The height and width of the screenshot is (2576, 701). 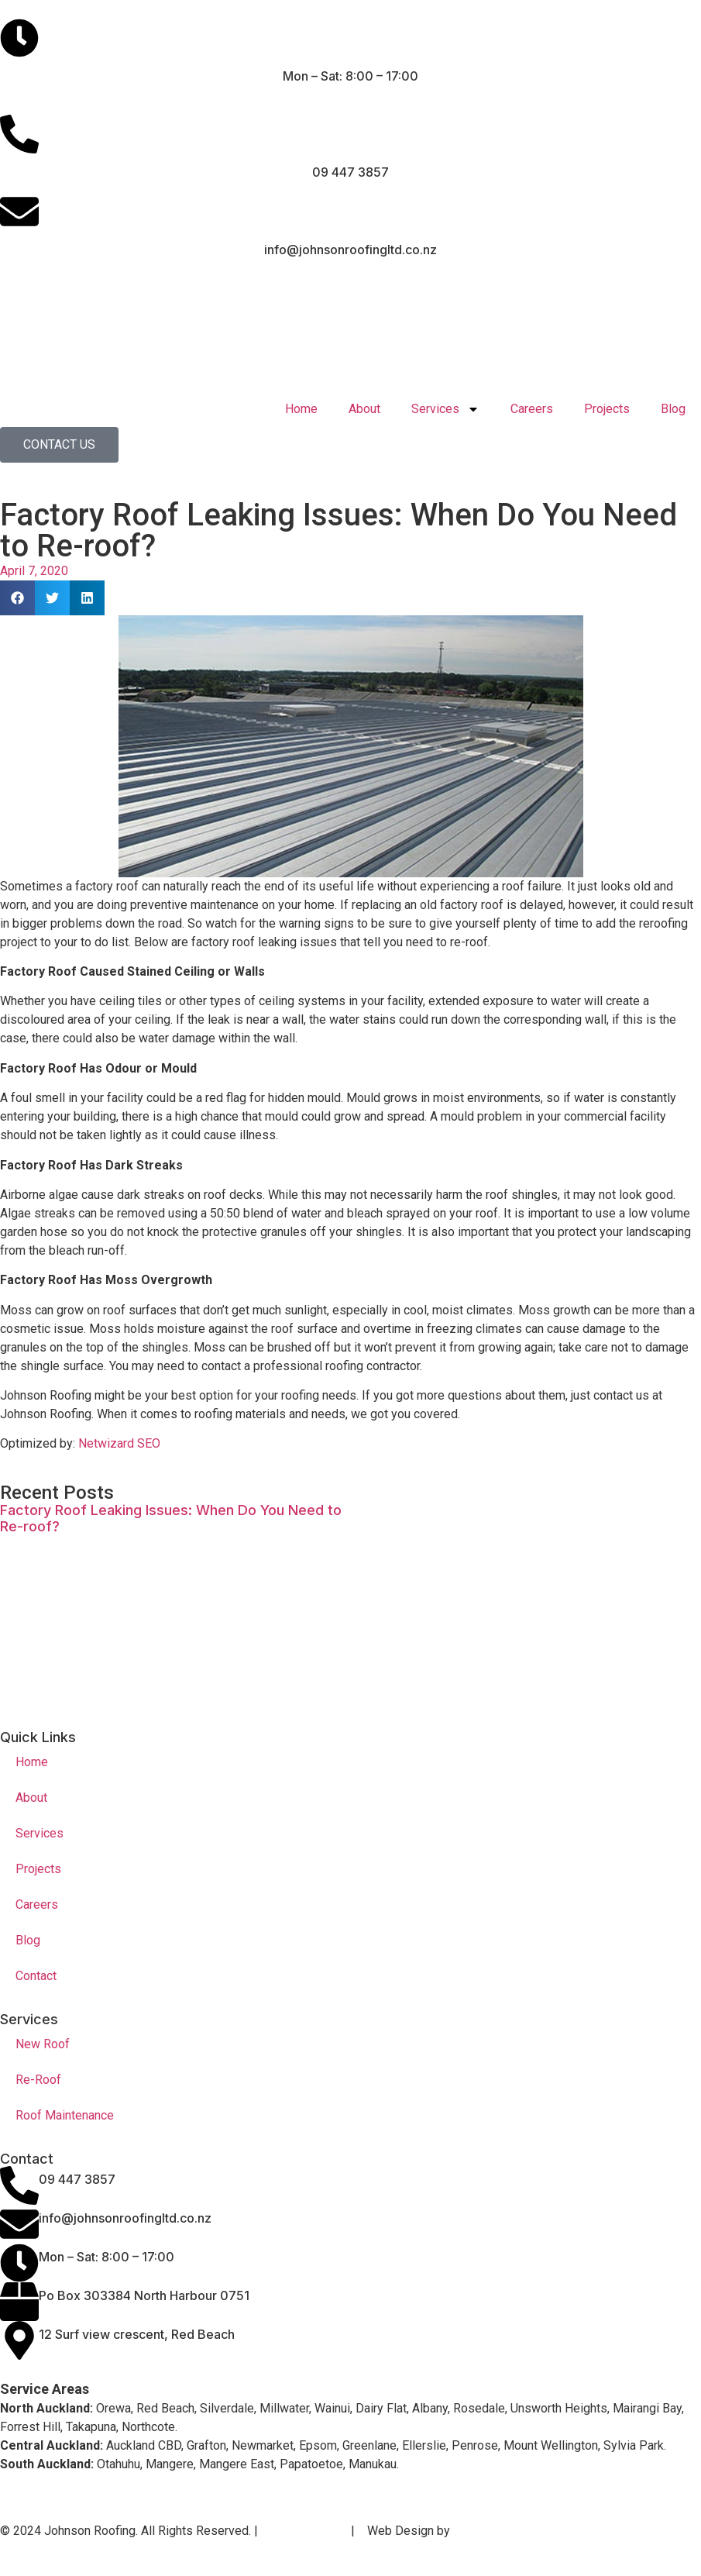 What do you see at coordinates (77, 2179) in the screenshot?
I see `09 447 3857` at bounding box center [77, 2179].